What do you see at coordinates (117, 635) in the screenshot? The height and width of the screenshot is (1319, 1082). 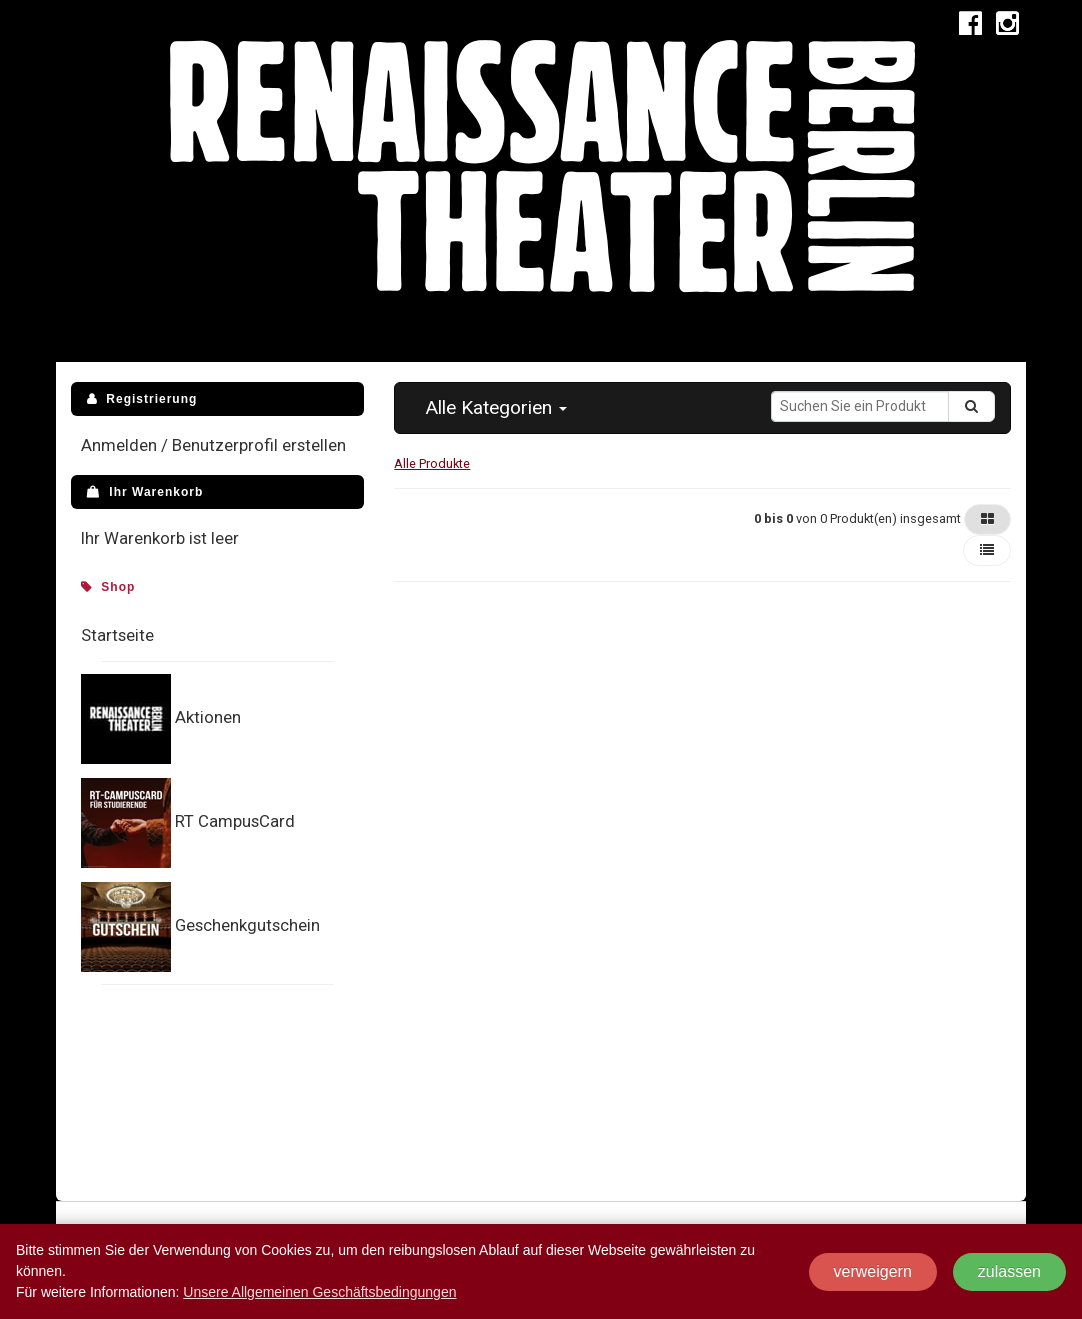 I see `Startseite [menuitem]` at bounding box center [117, 635].